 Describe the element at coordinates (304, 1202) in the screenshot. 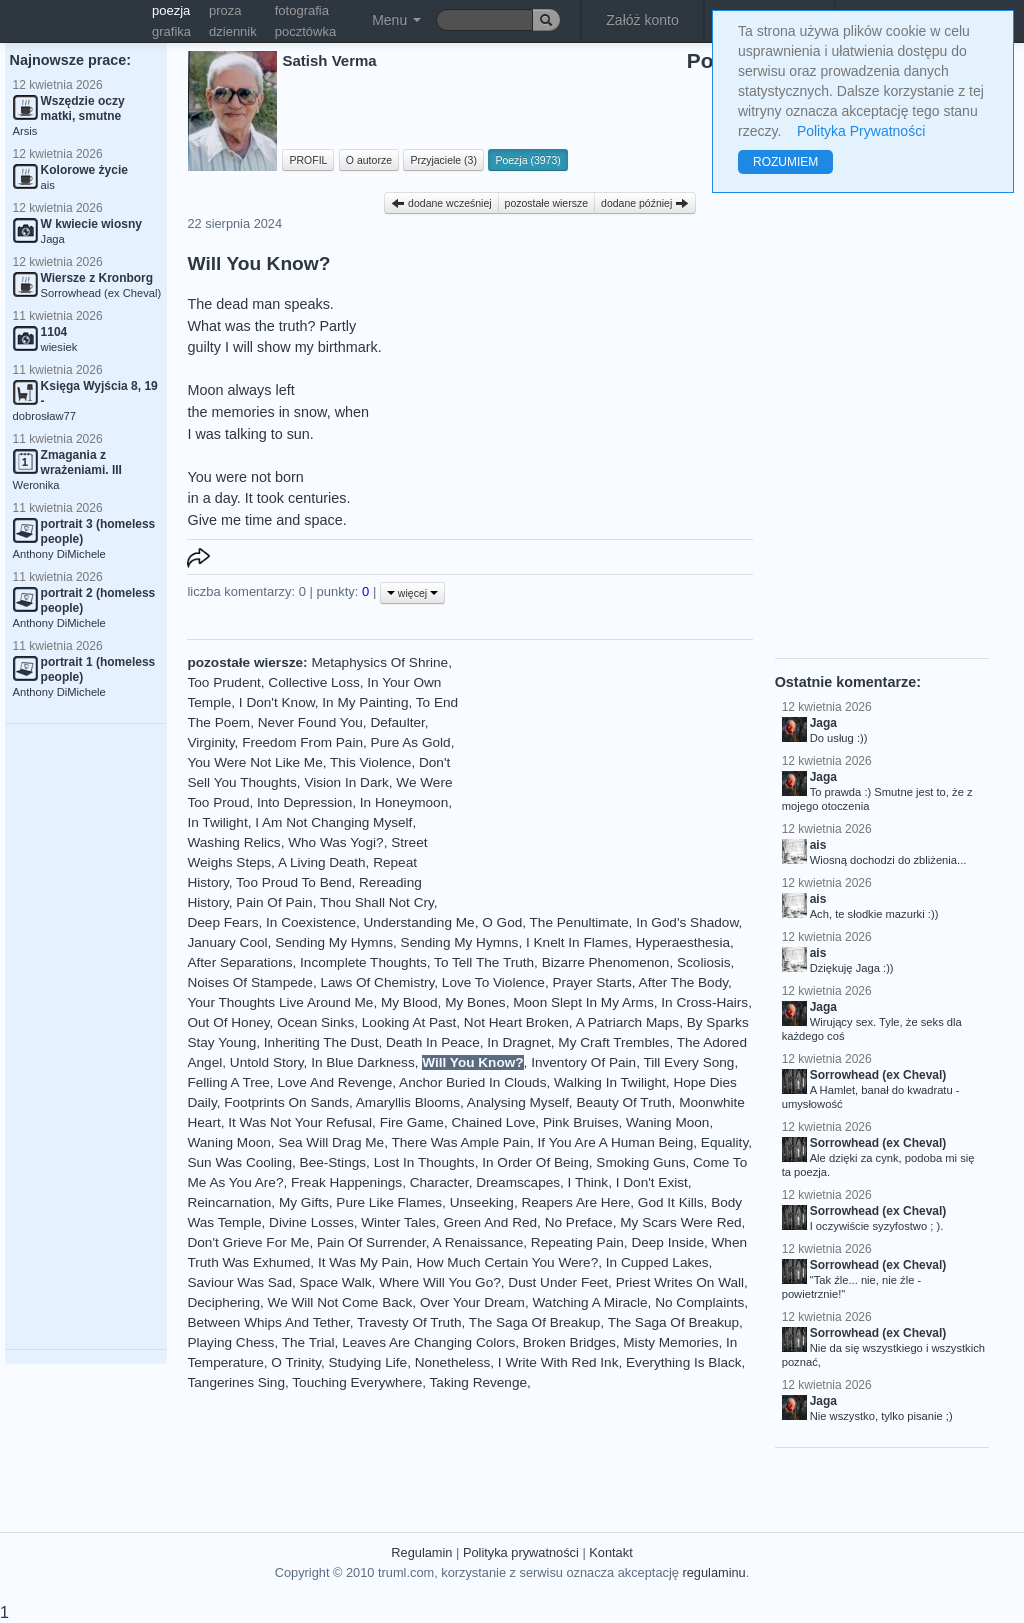

I see `My Gifts` at that location.